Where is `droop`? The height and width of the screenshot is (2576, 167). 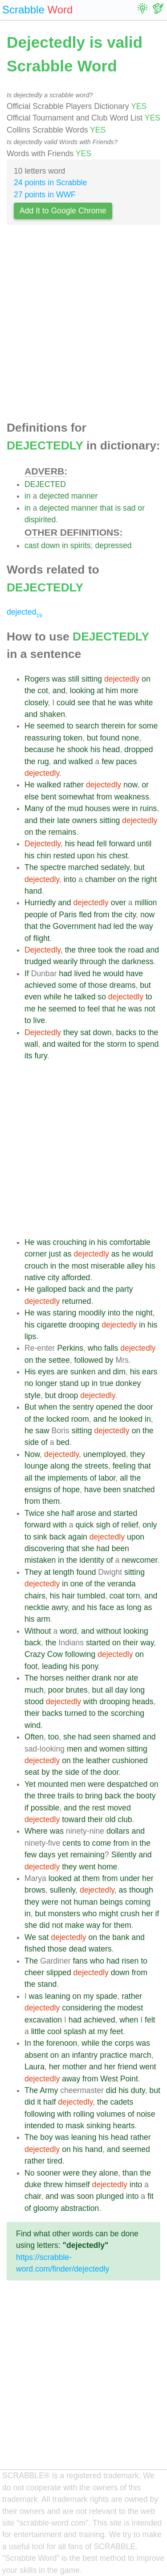 droop is located at coordinates (68, 1395).